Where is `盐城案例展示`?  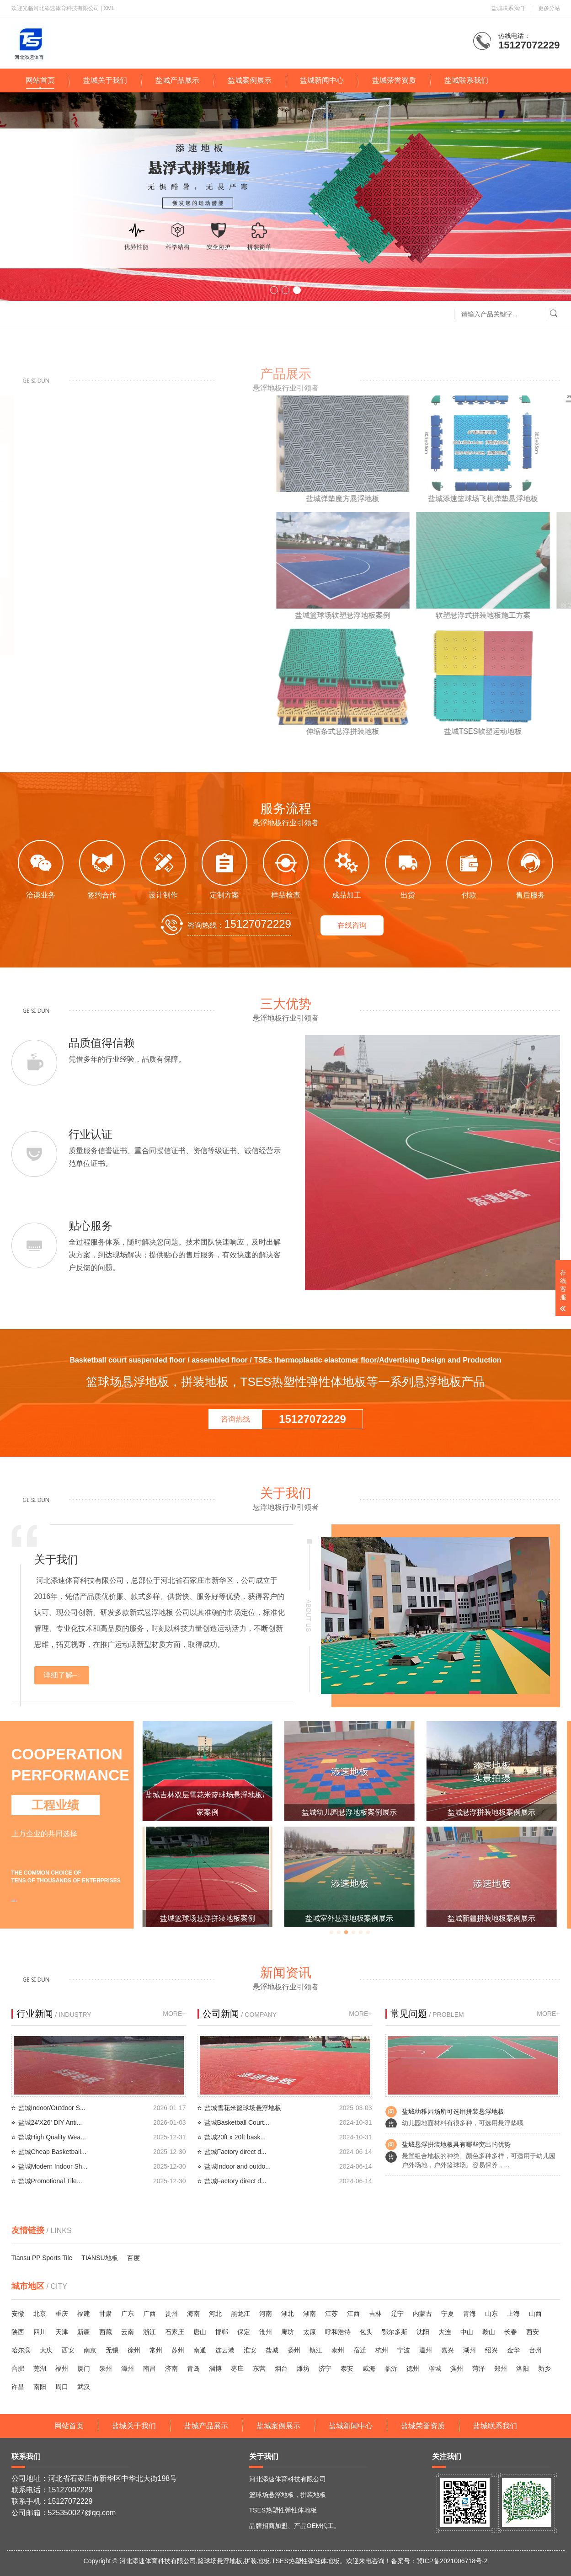 盐城案例展示 is located at coordinates (250, 80).